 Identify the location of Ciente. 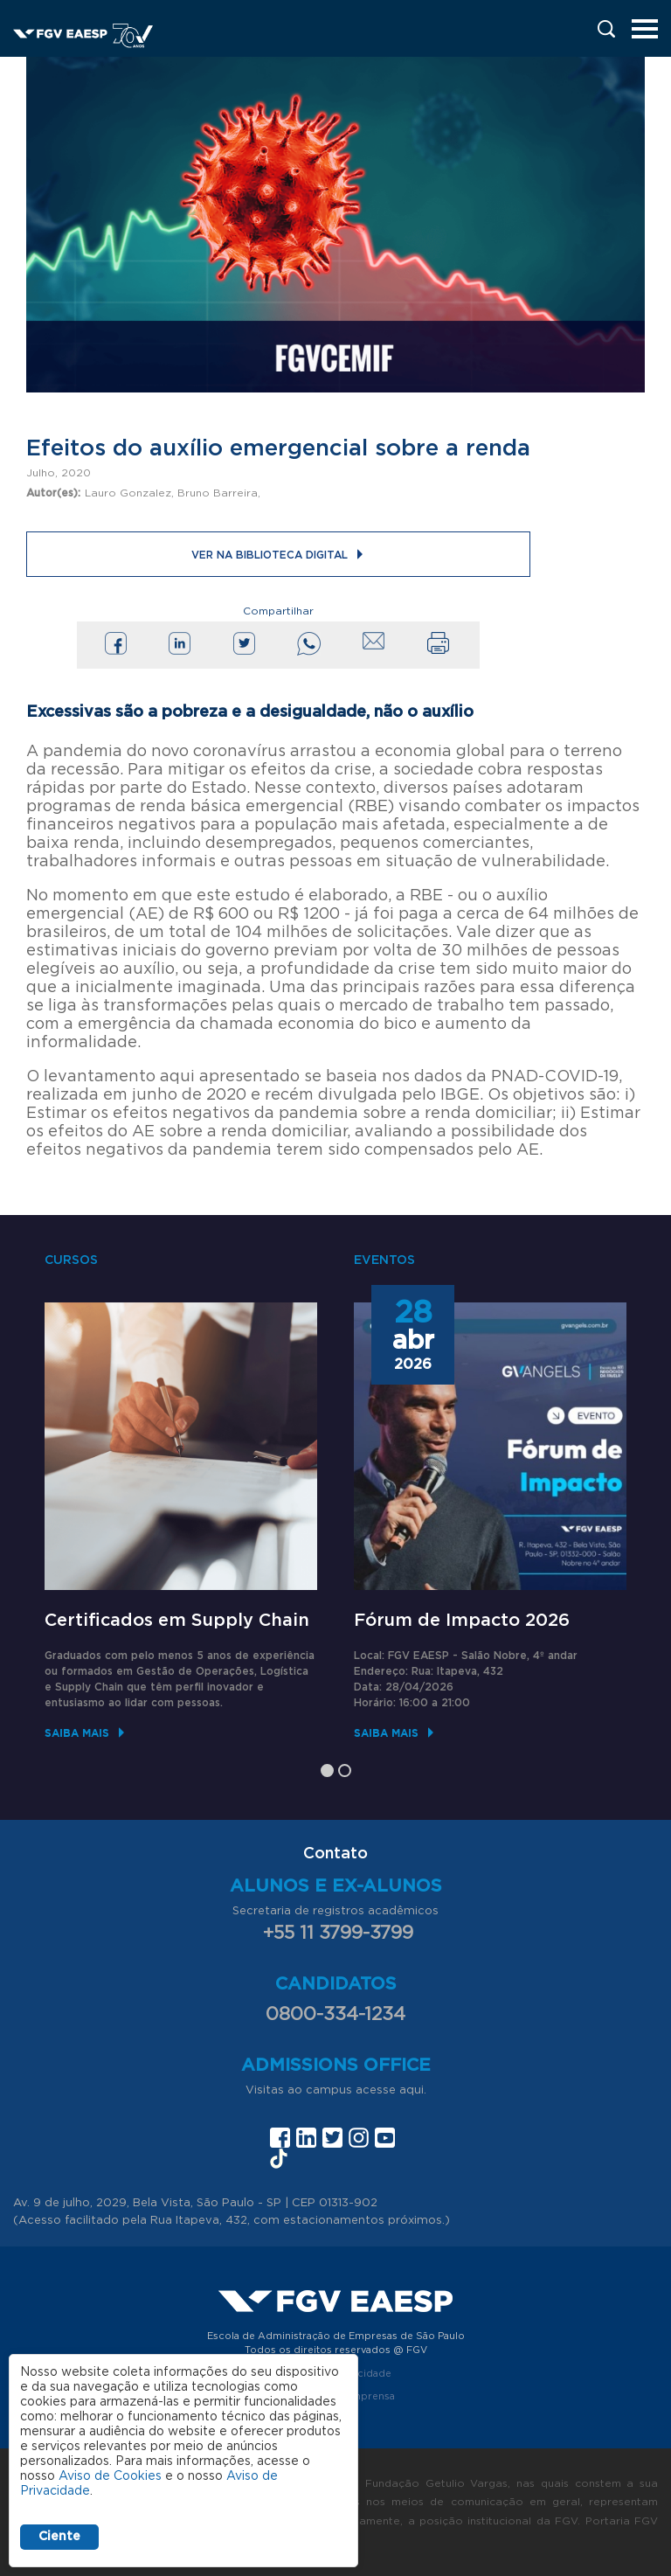
(59, 2537).